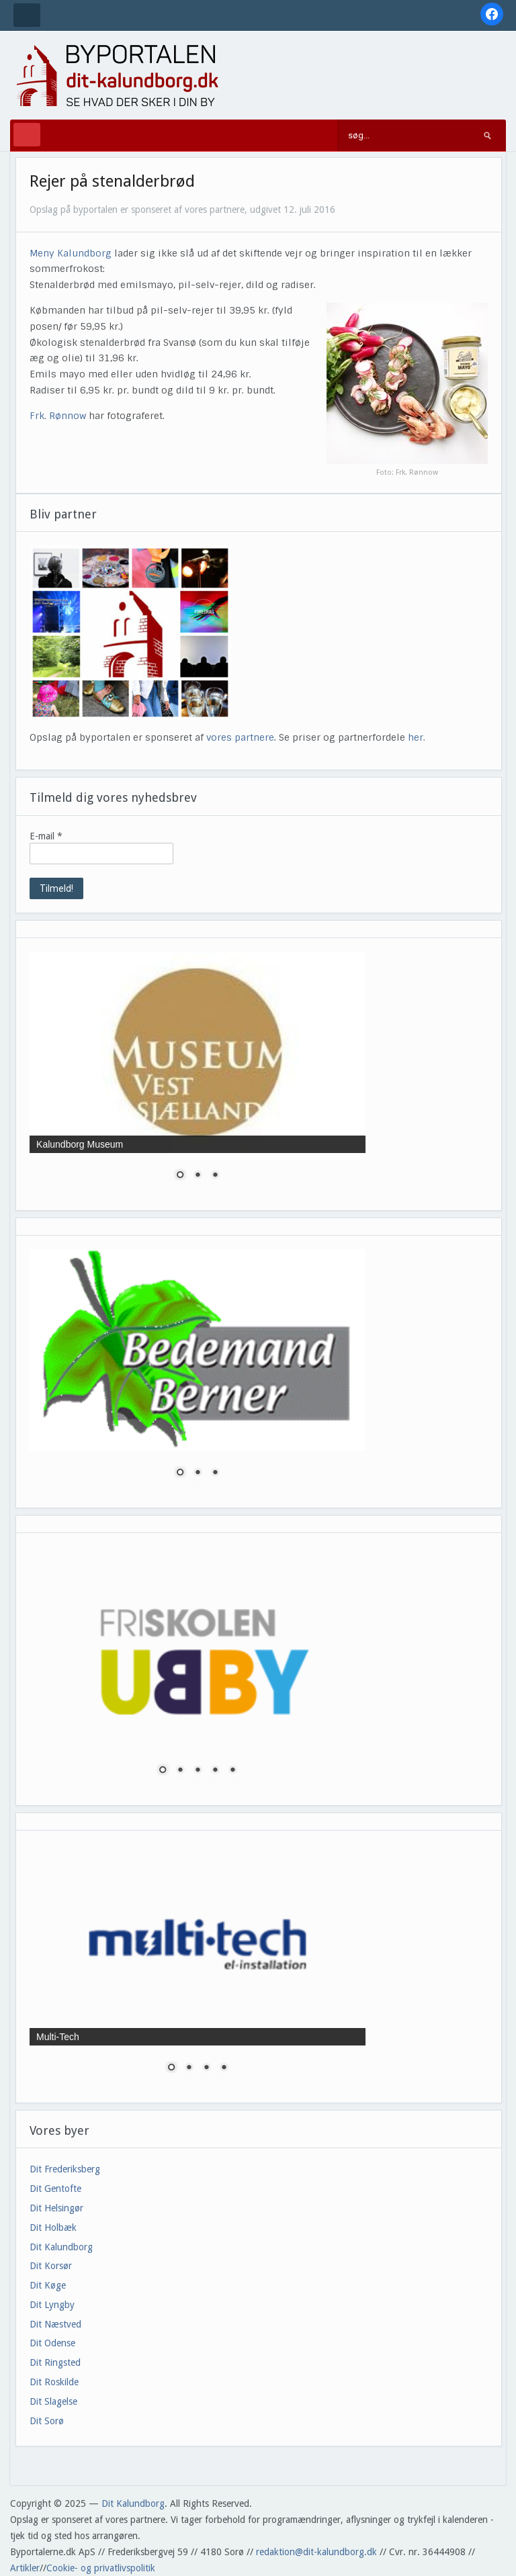  I want to click on 3 [Show slide 3 of 3], so click(215, 1175).